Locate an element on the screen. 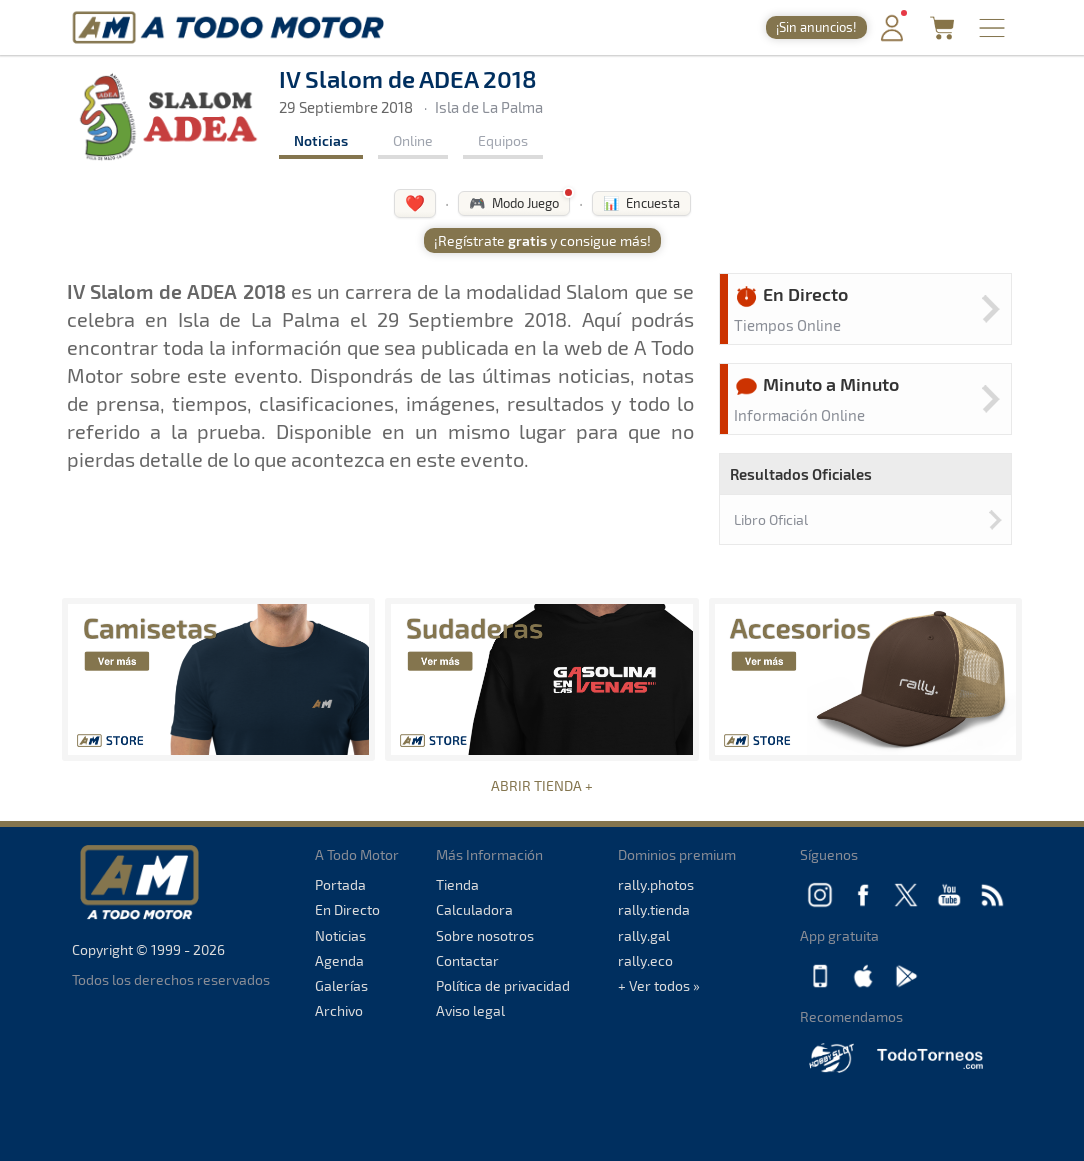 The width and height of the screenshot is (1084, 1161). rally.gal is located at coordinates (644, 935).